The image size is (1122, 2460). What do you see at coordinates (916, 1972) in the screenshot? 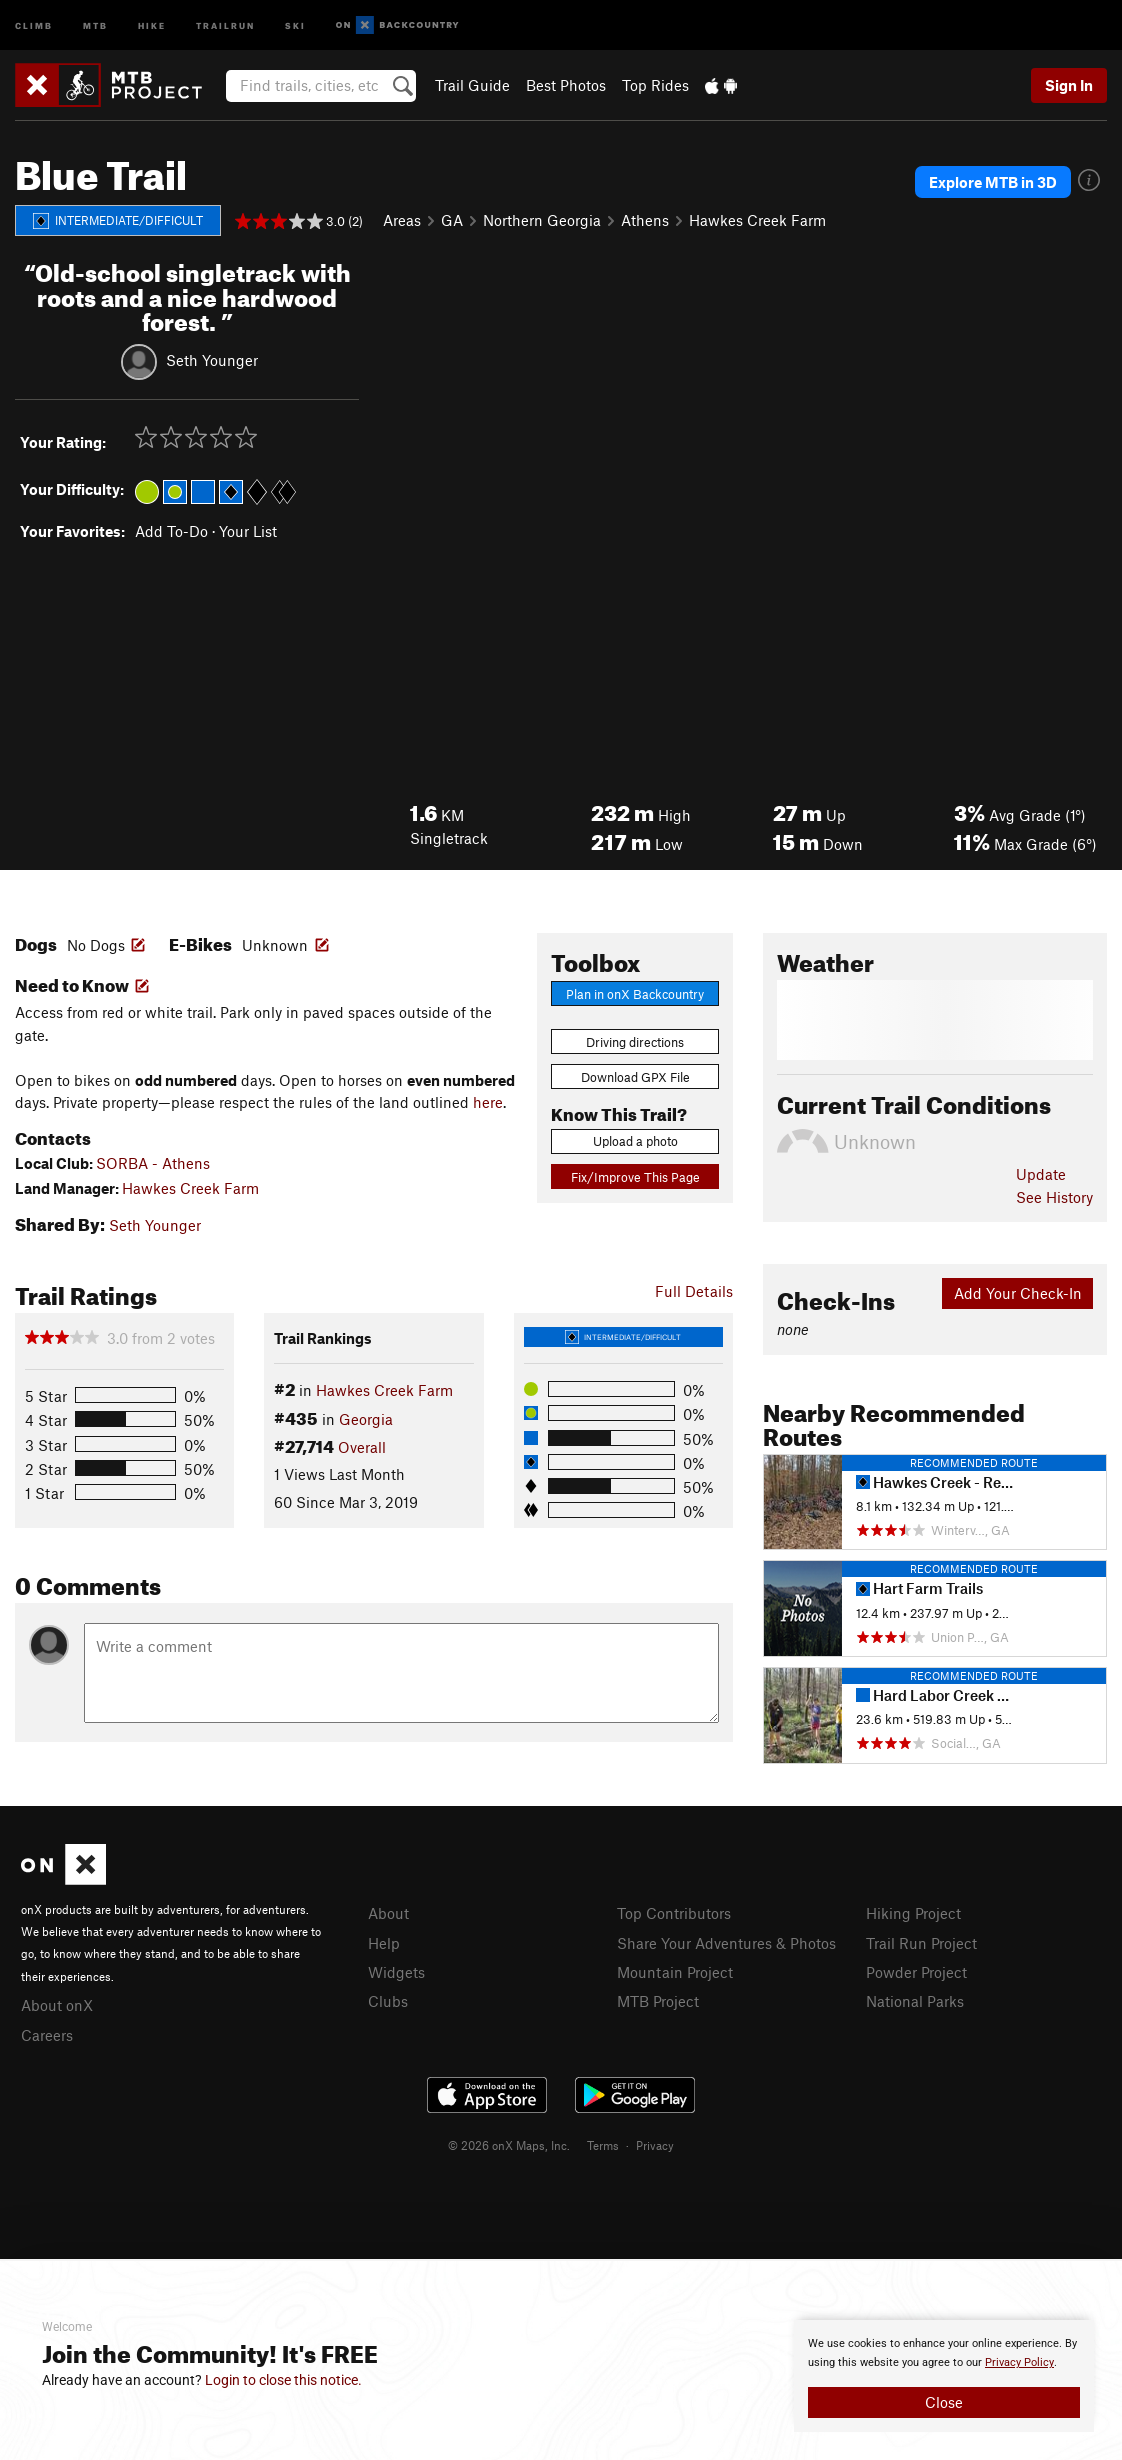
I see `Powder Project` at bounding box center [916, 1972].